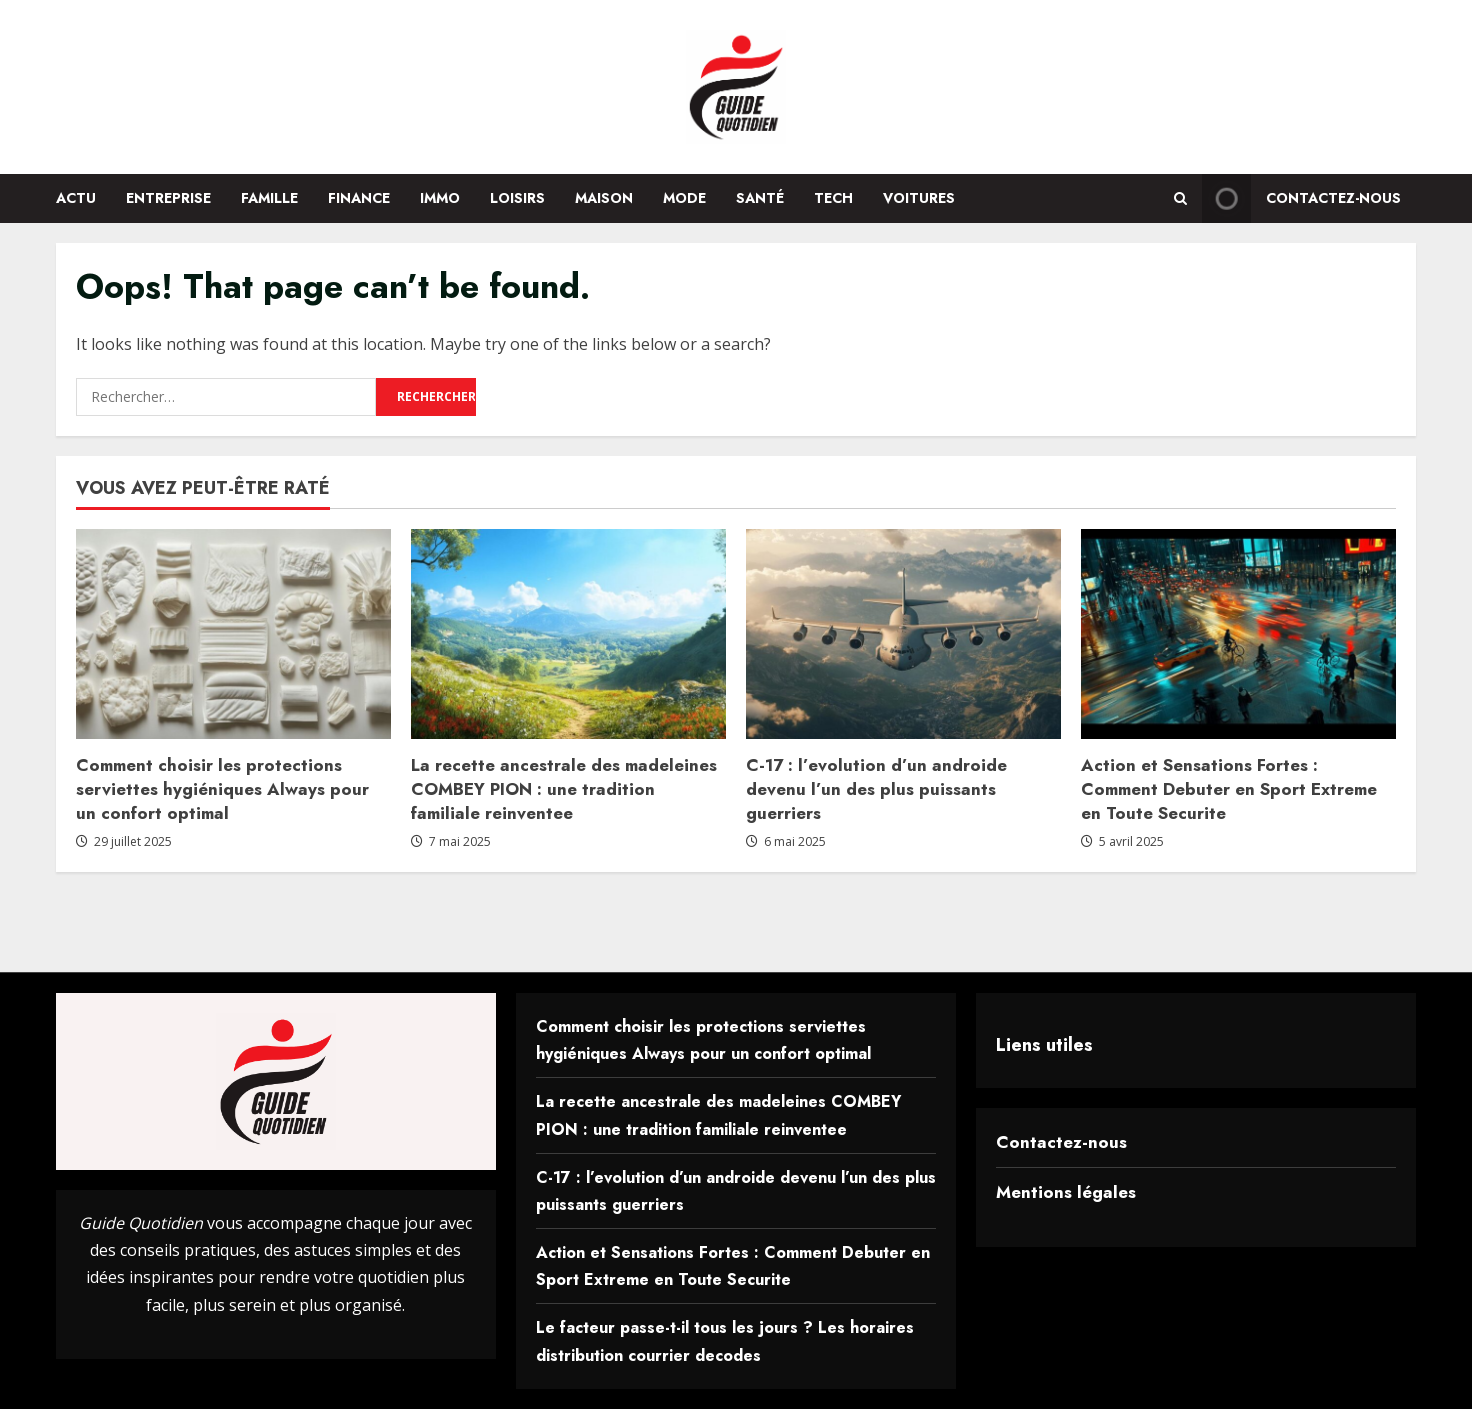 This screenshot has width=1472, height=1409. I want to click on Mentions légales, so click(1066, 1192).